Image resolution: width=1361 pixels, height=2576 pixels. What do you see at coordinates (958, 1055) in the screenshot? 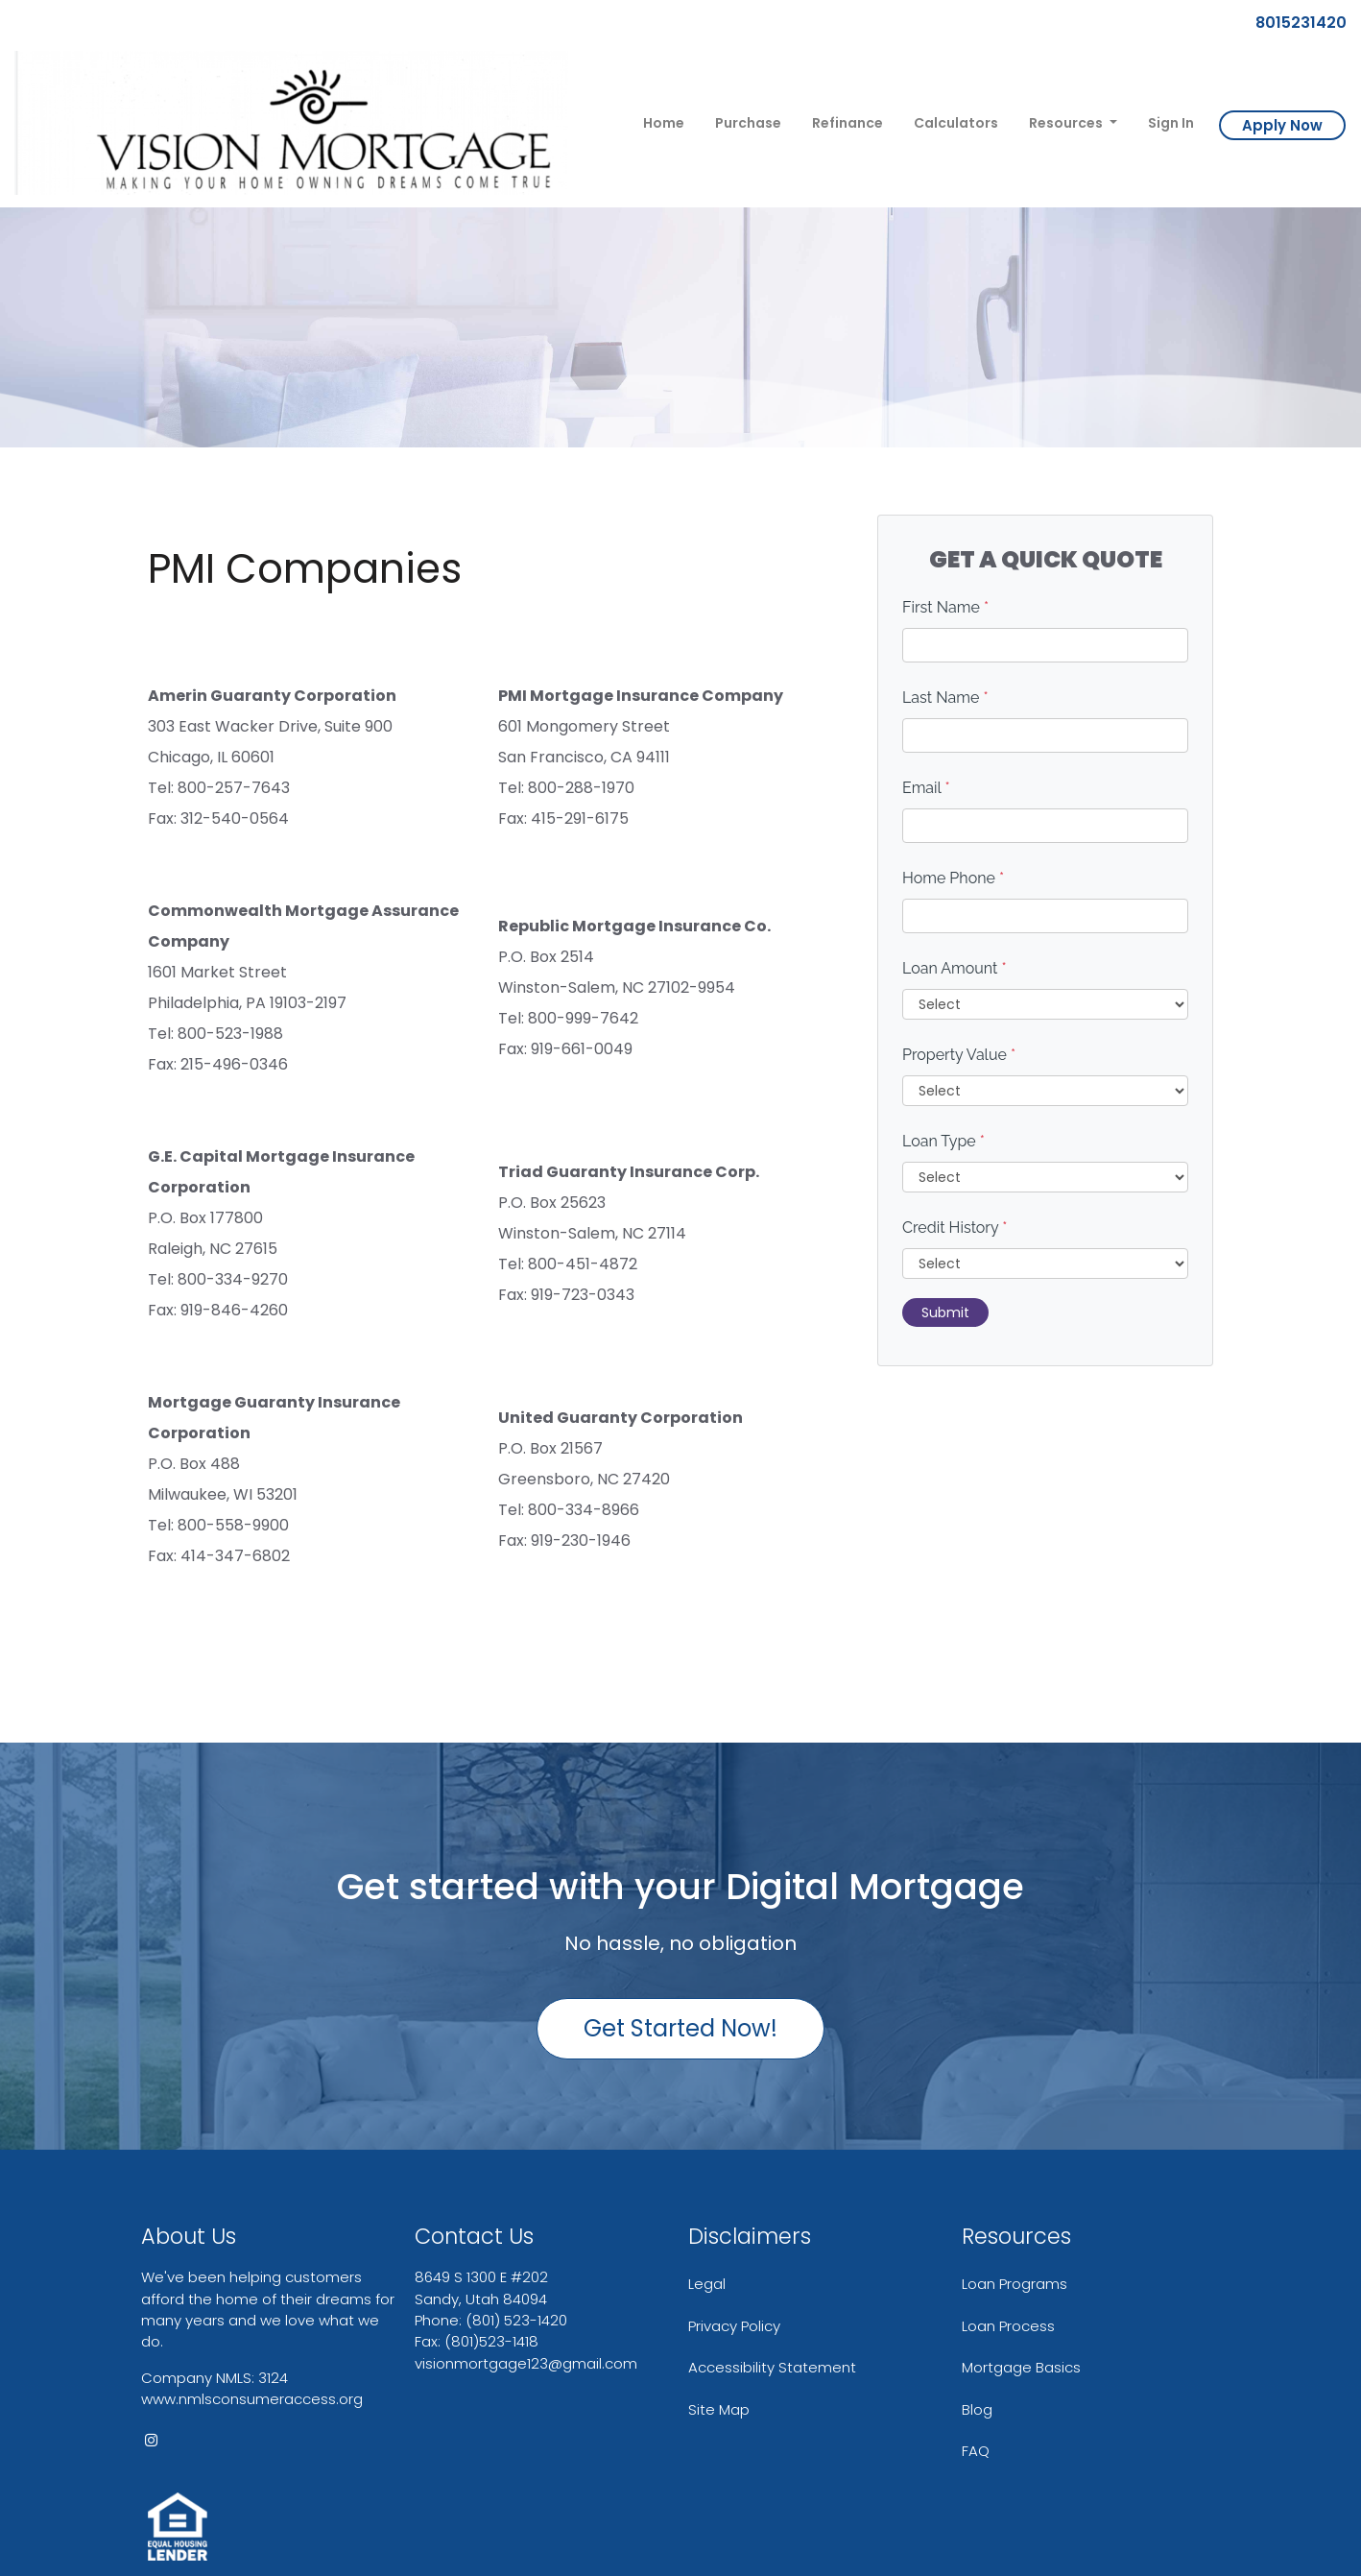
I see `Property Value` at bounding box center [958, 1055].